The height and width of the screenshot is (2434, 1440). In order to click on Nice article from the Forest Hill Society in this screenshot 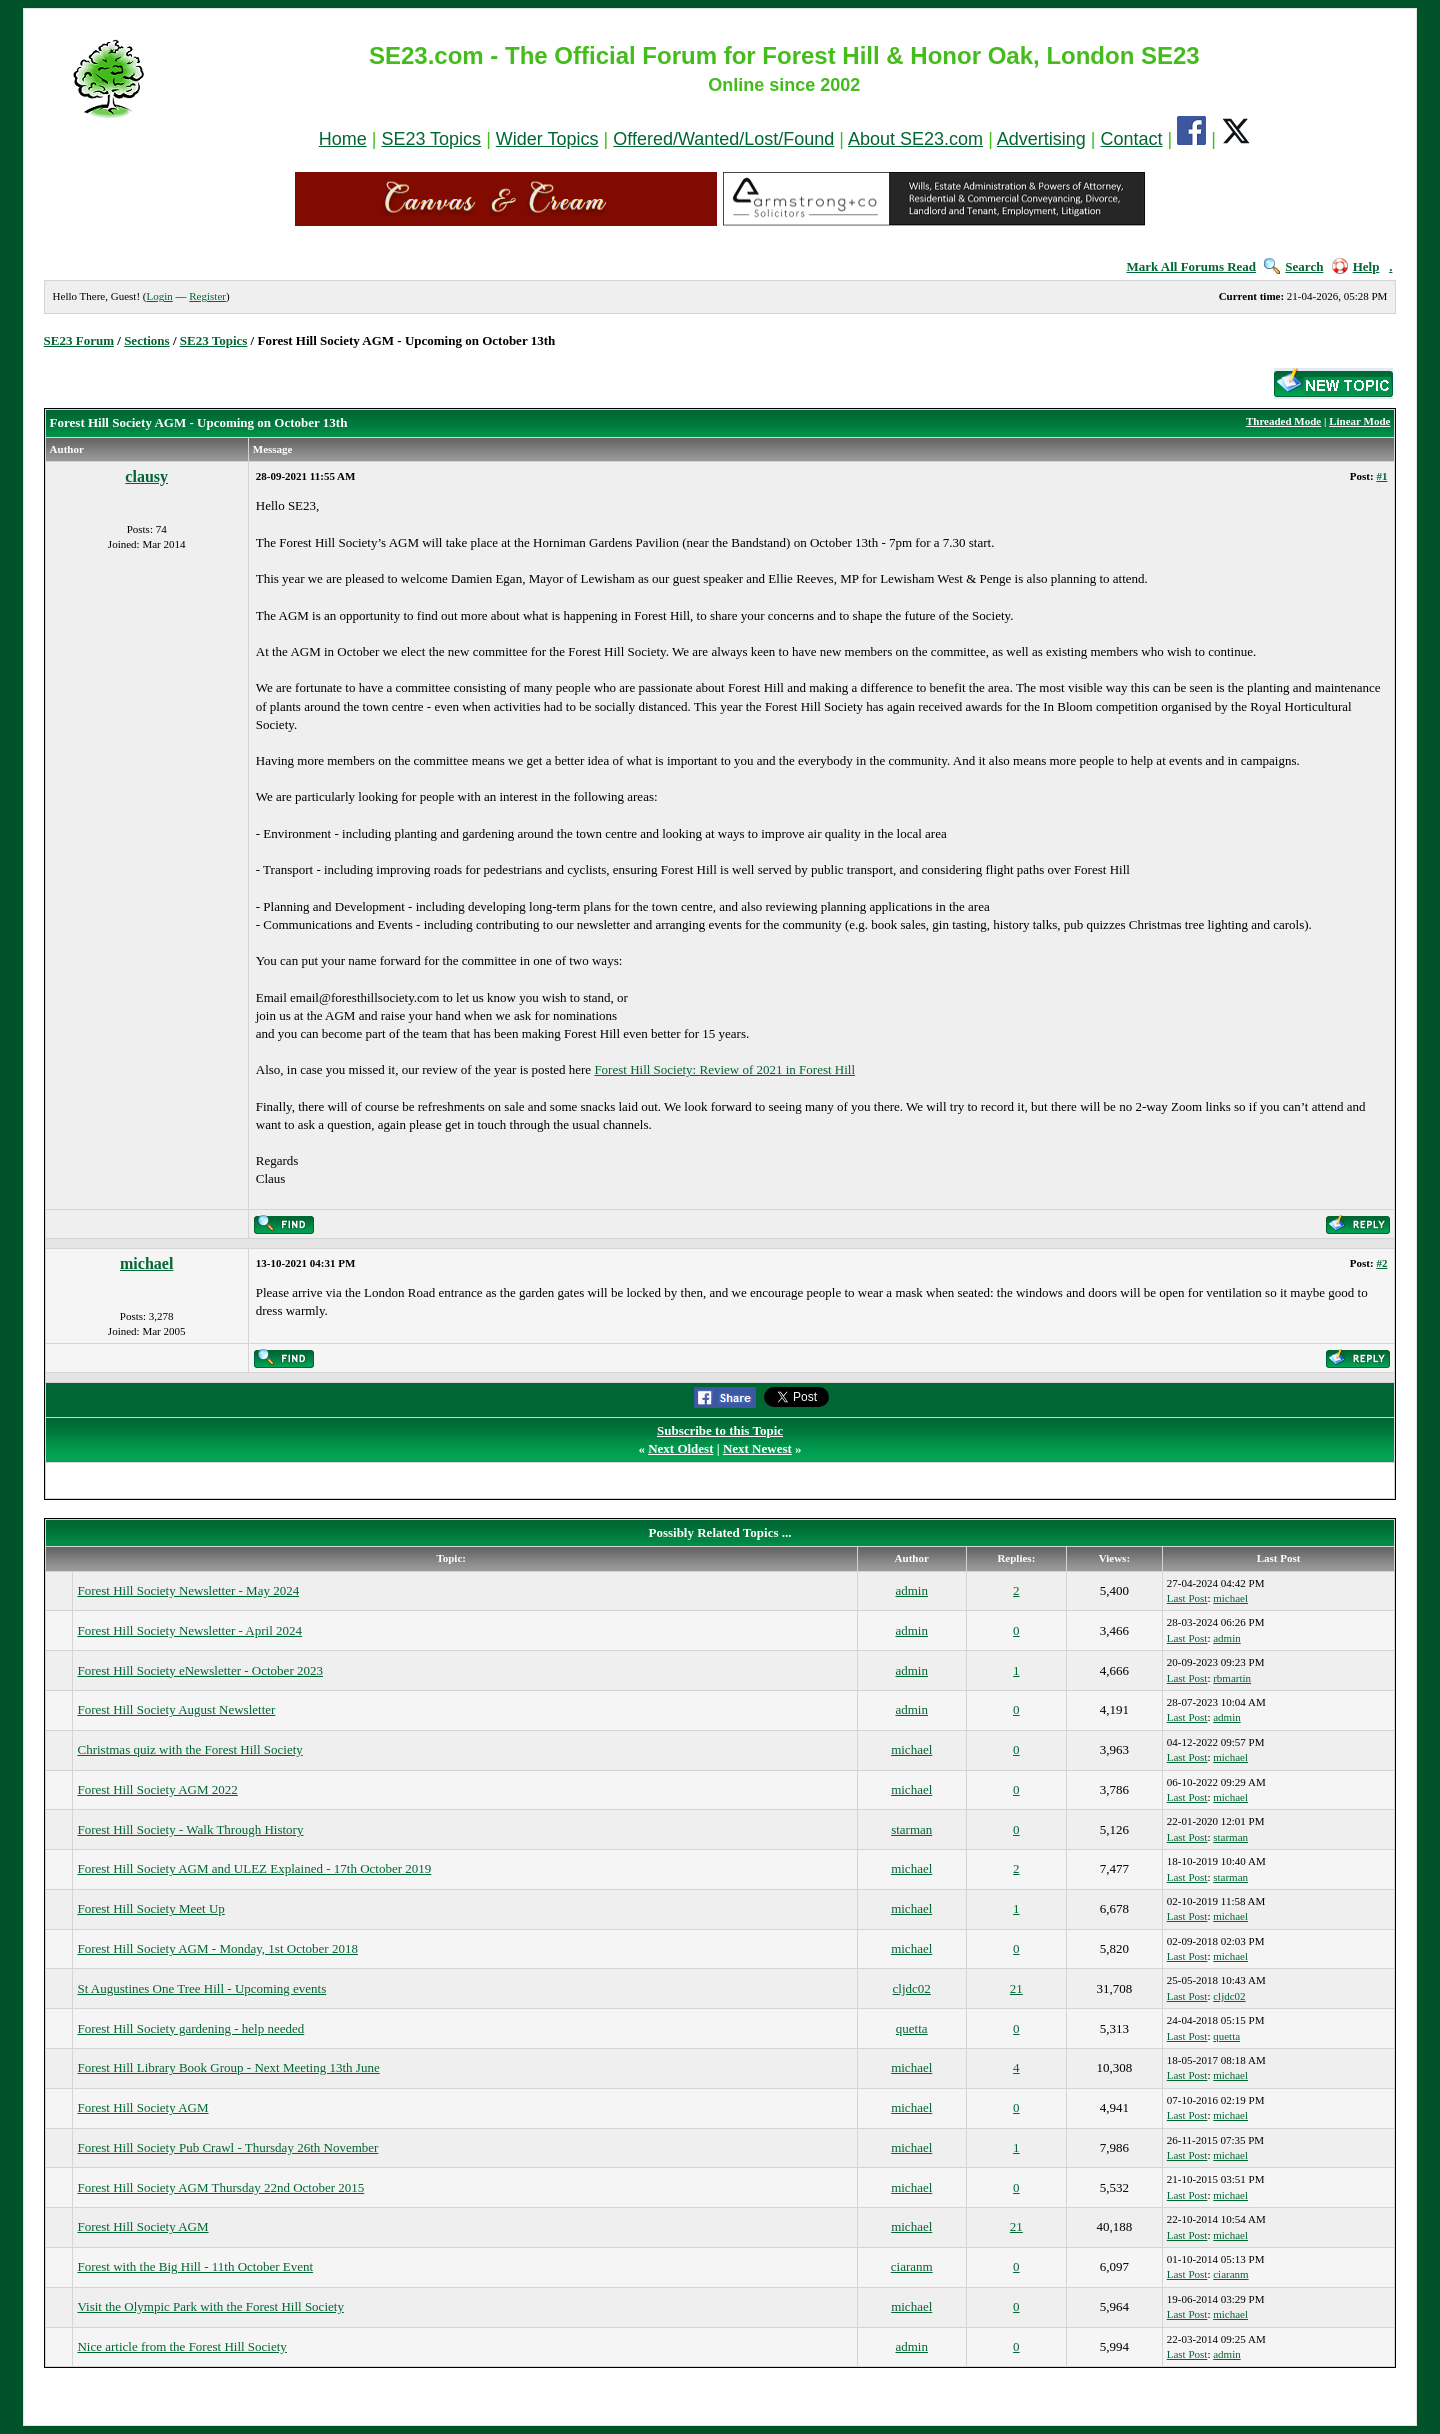, I will do `click(181, 2346)`.